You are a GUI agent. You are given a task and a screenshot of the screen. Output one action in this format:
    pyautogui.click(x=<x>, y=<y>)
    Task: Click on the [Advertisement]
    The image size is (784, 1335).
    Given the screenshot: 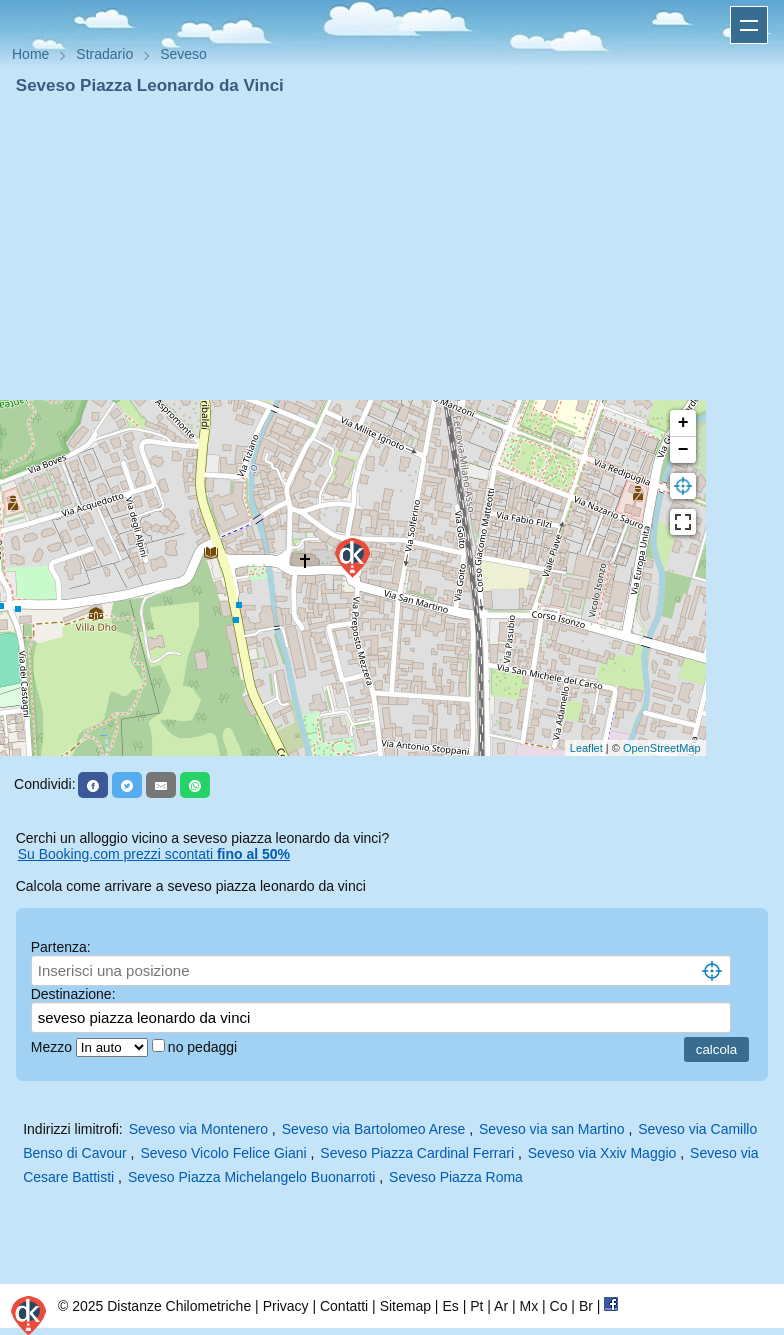 What is the action you would take?
    pyautogui.click(x=392, y=248)
    